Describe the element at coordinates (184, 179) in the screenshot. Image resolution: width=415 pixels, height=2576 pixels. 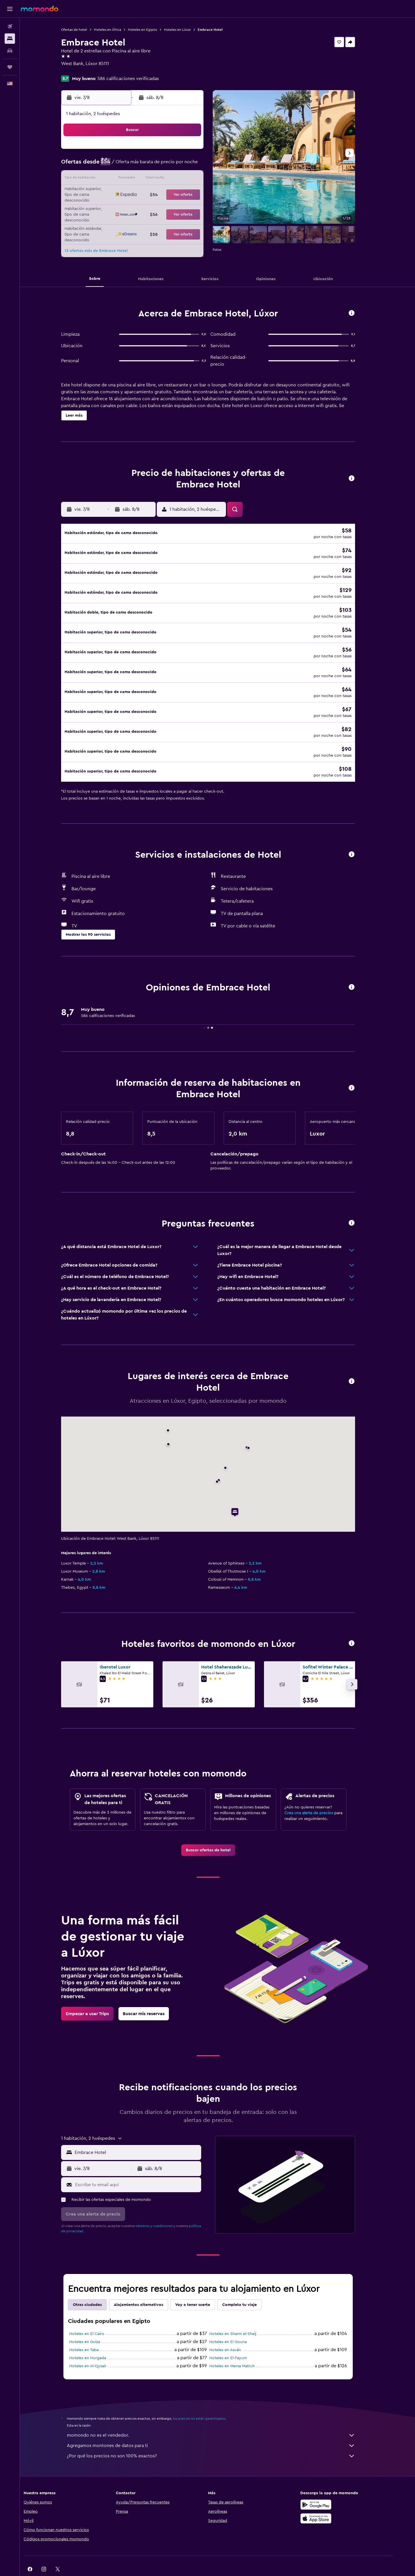
I see `15 [button]` at that location.